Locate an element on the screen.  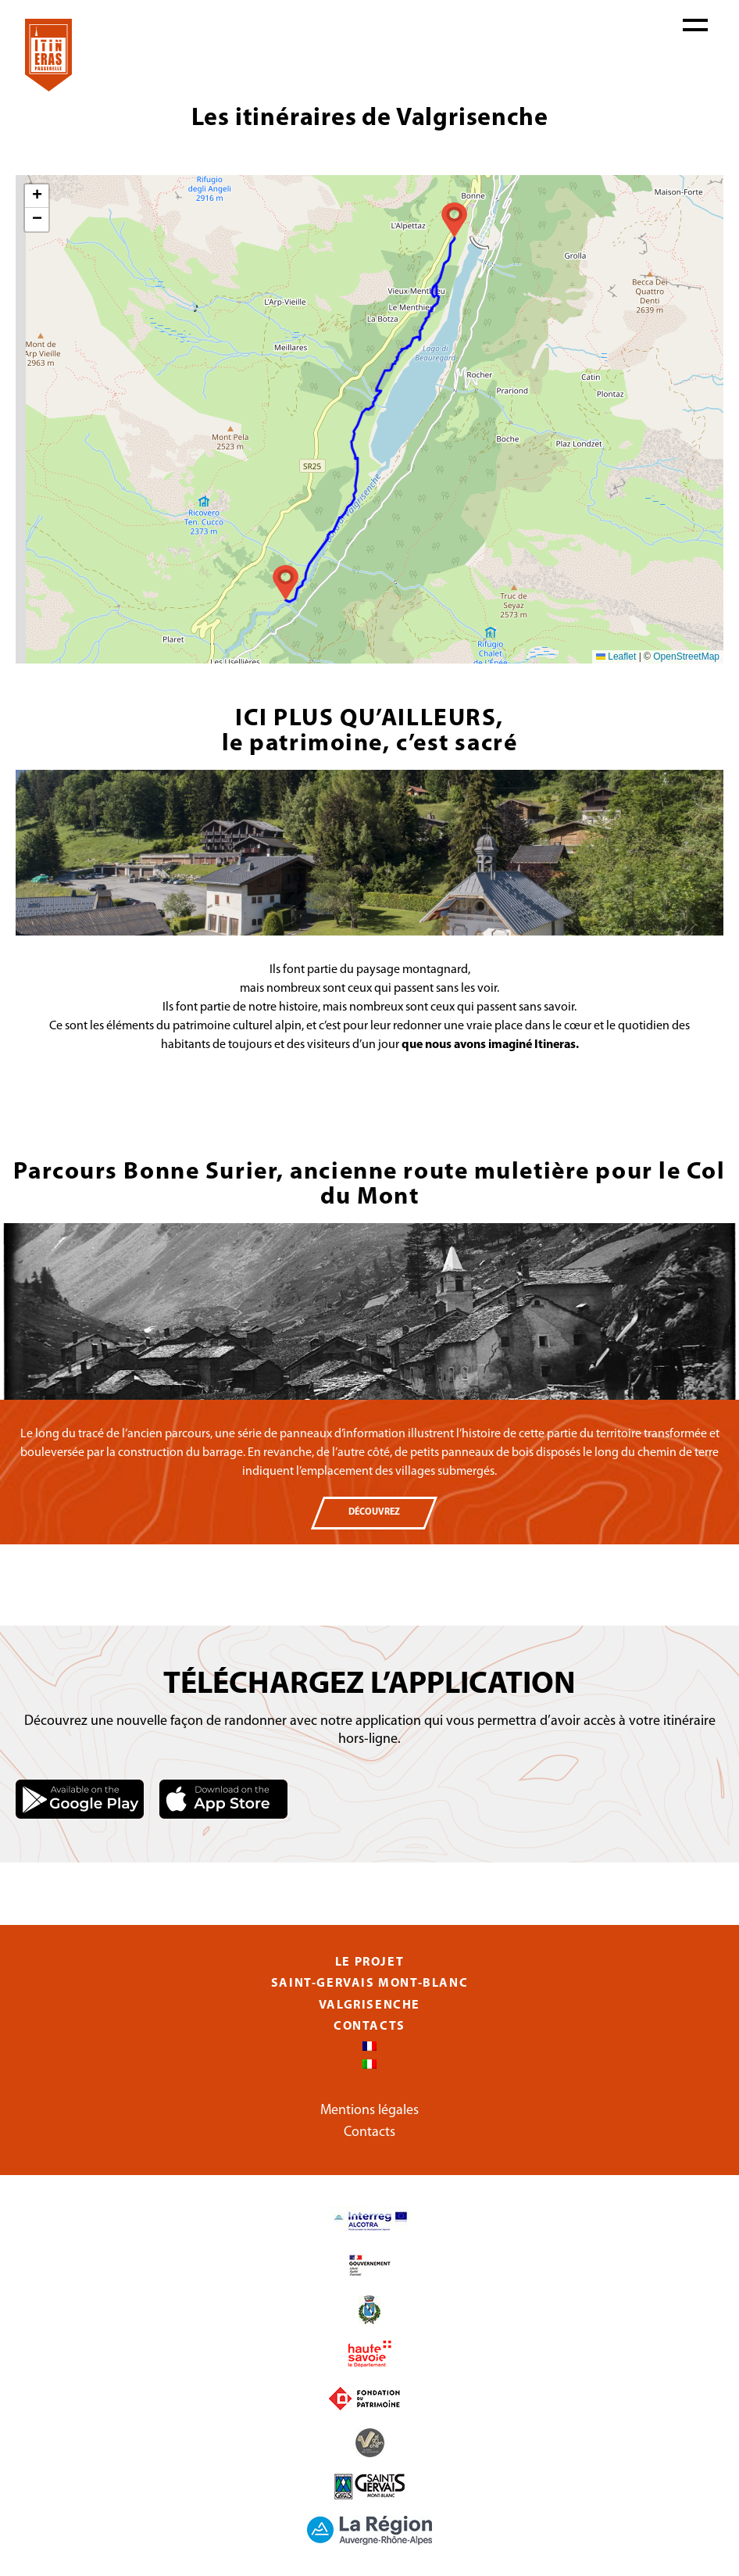
Saint-Gervais Mont-Blanc is located at coordinates (369, 1983).